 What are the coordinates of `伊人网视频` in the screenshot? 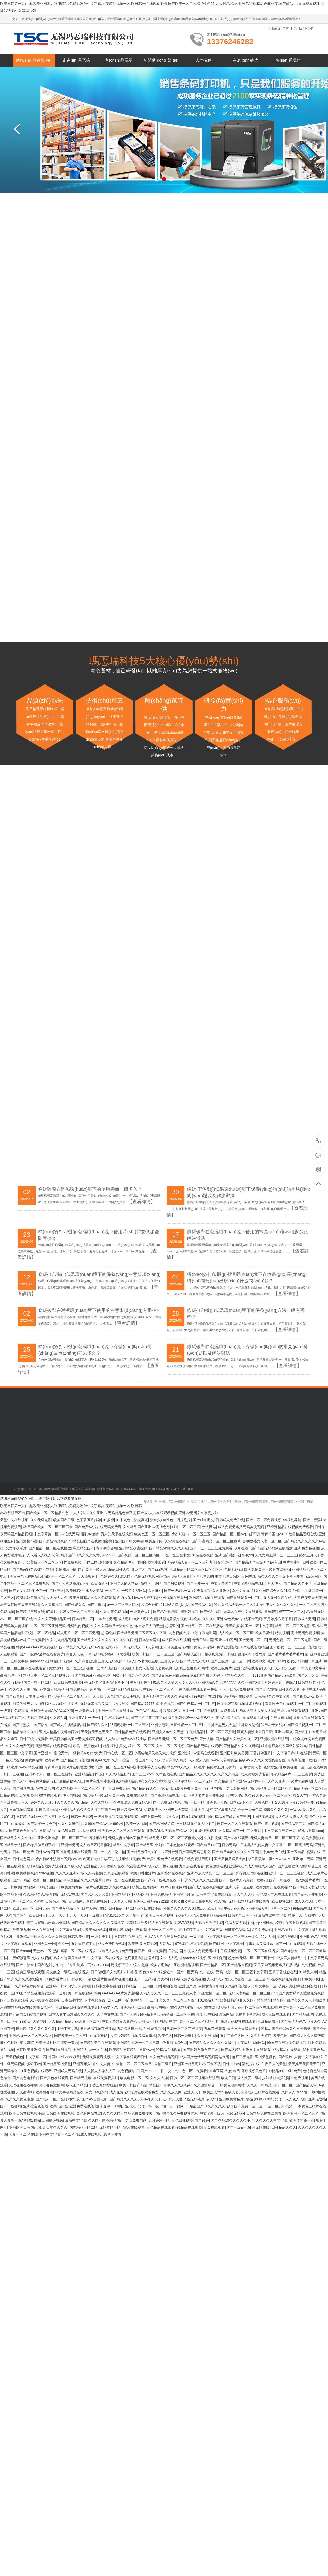 It's located at (71, 1795).